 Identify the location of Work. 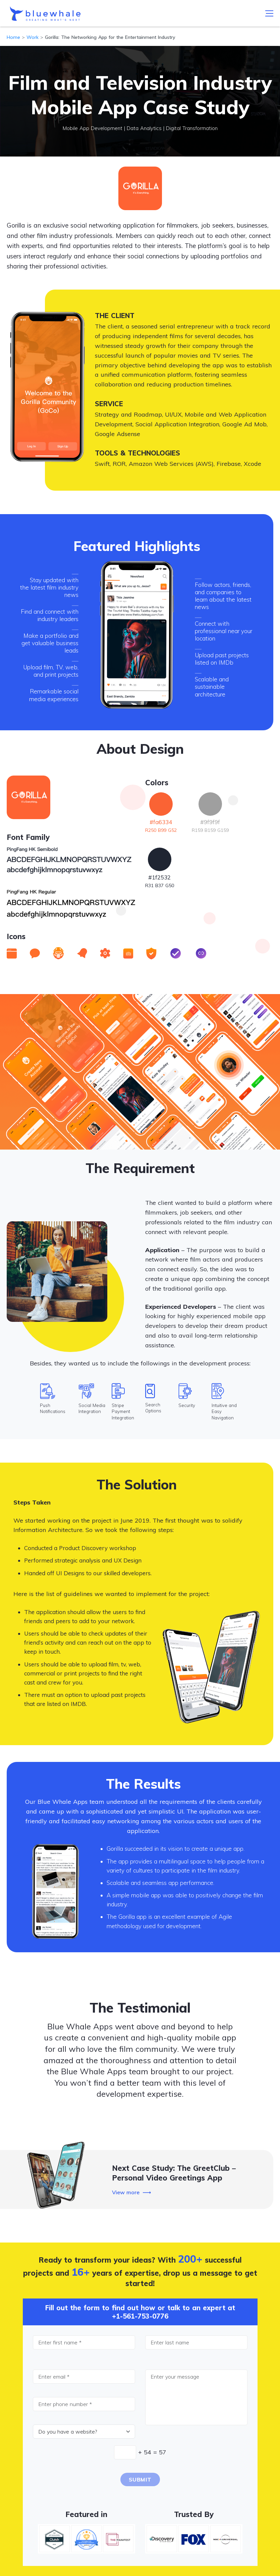
(32, 37).